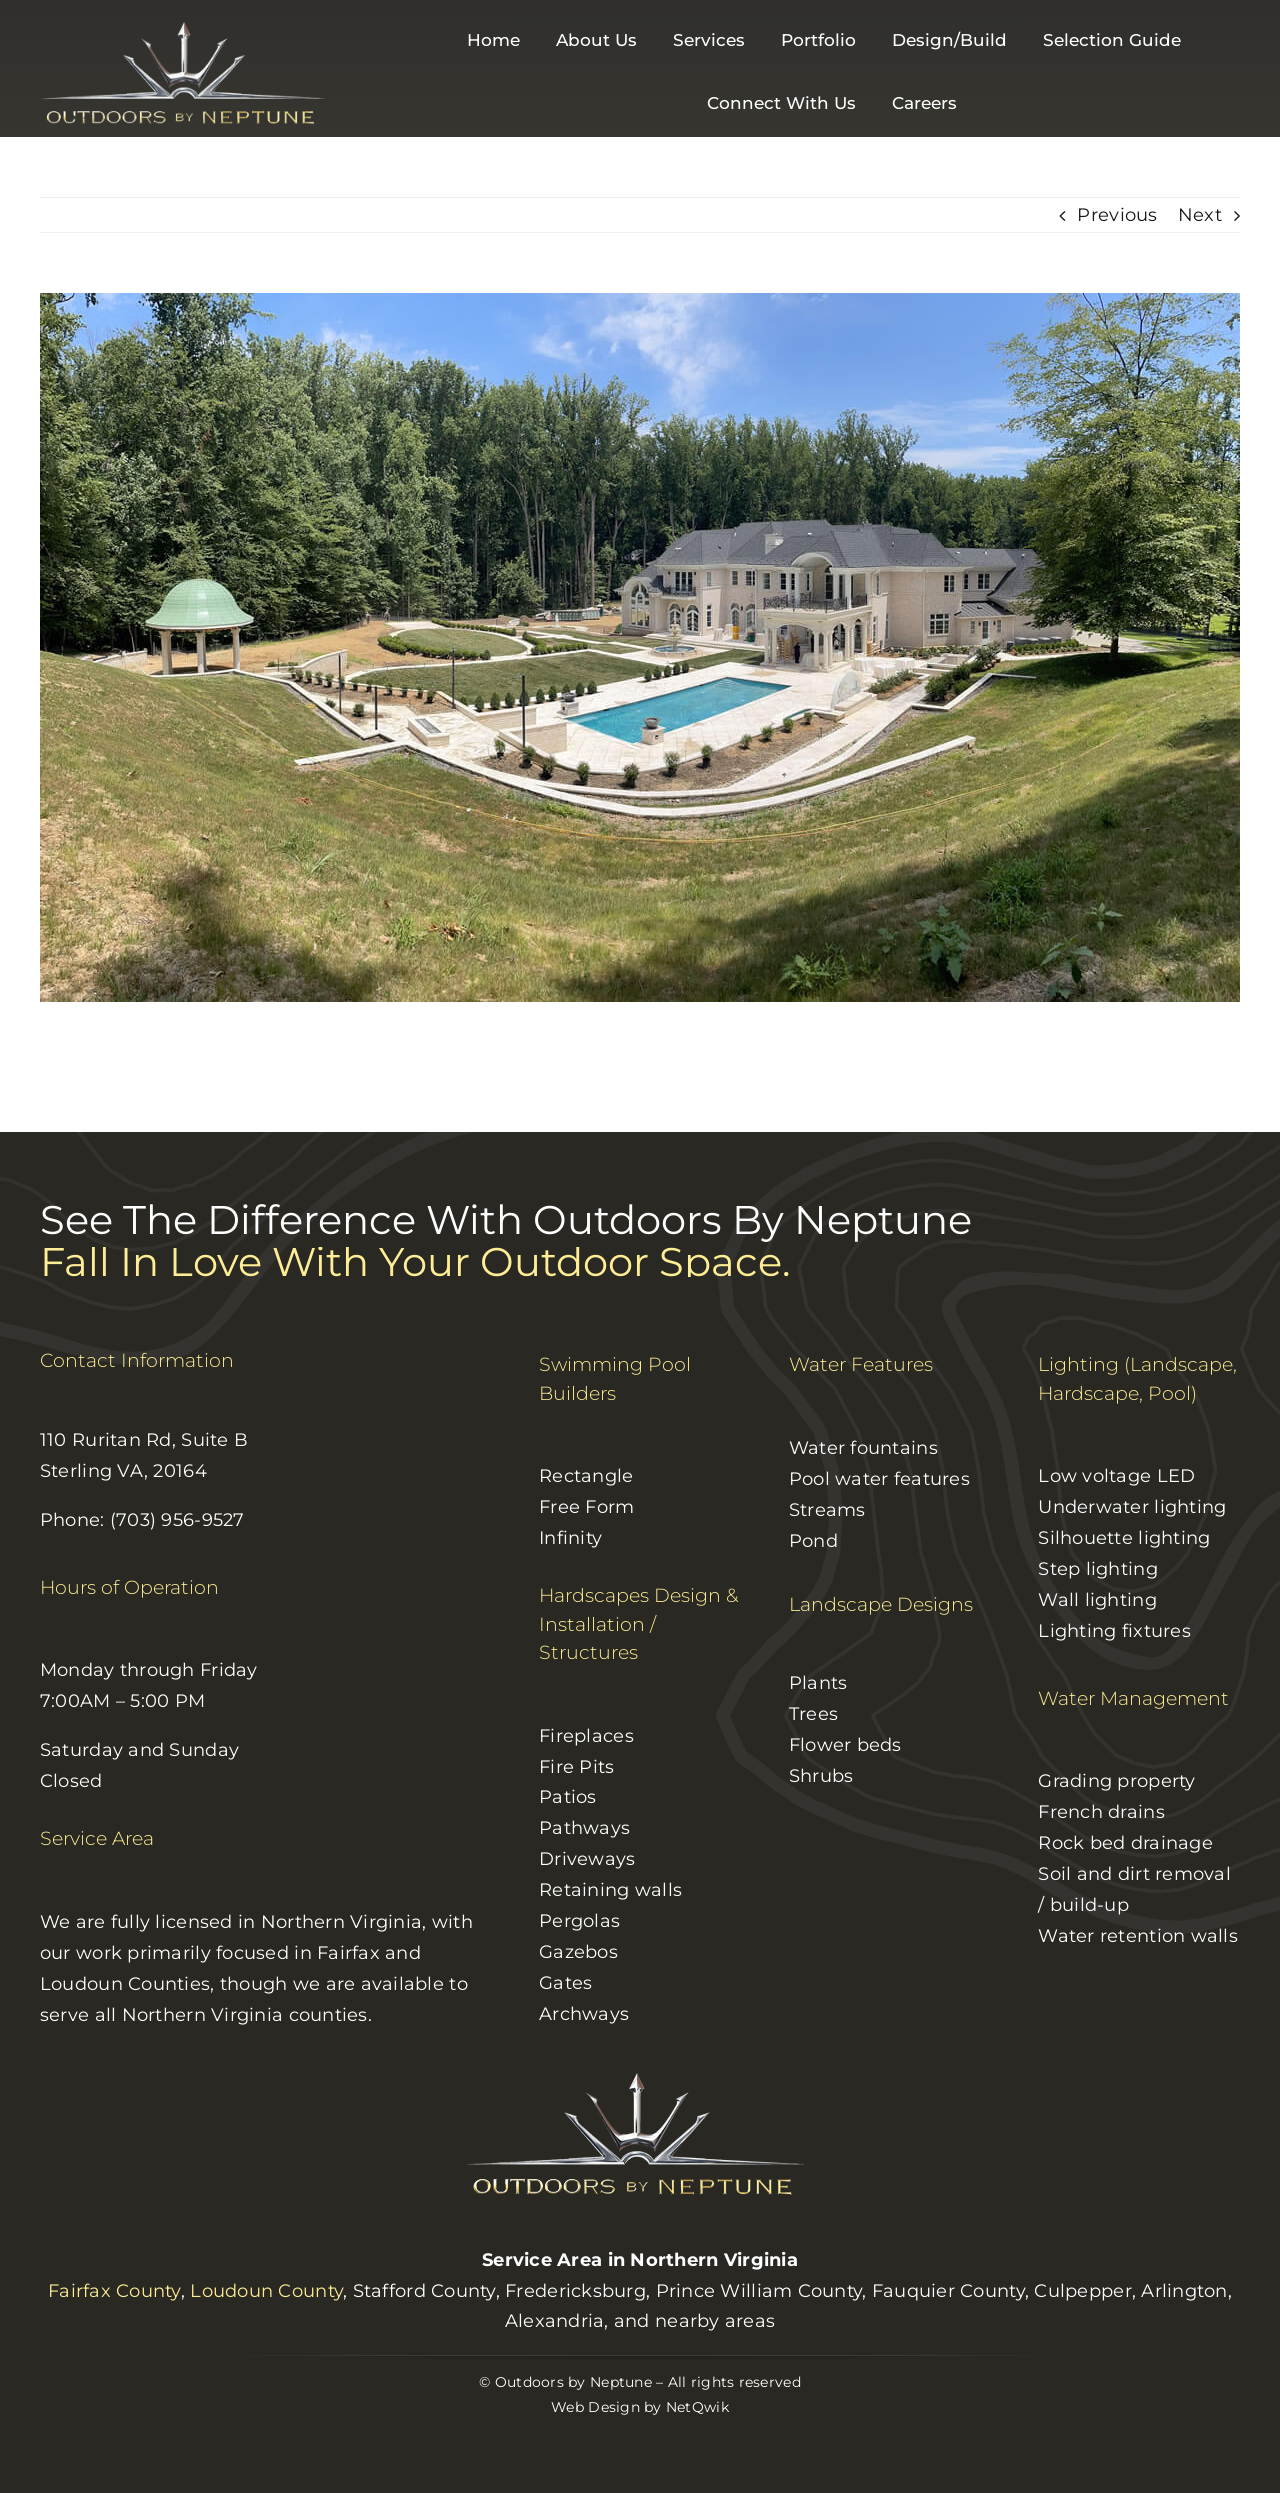 Image resolution: width=1280 pixels, height=2493 pixels. What do you see at coordinates (1117, 215) in the screenshot?
I see `Previous` at bounding box center [1117, 215].